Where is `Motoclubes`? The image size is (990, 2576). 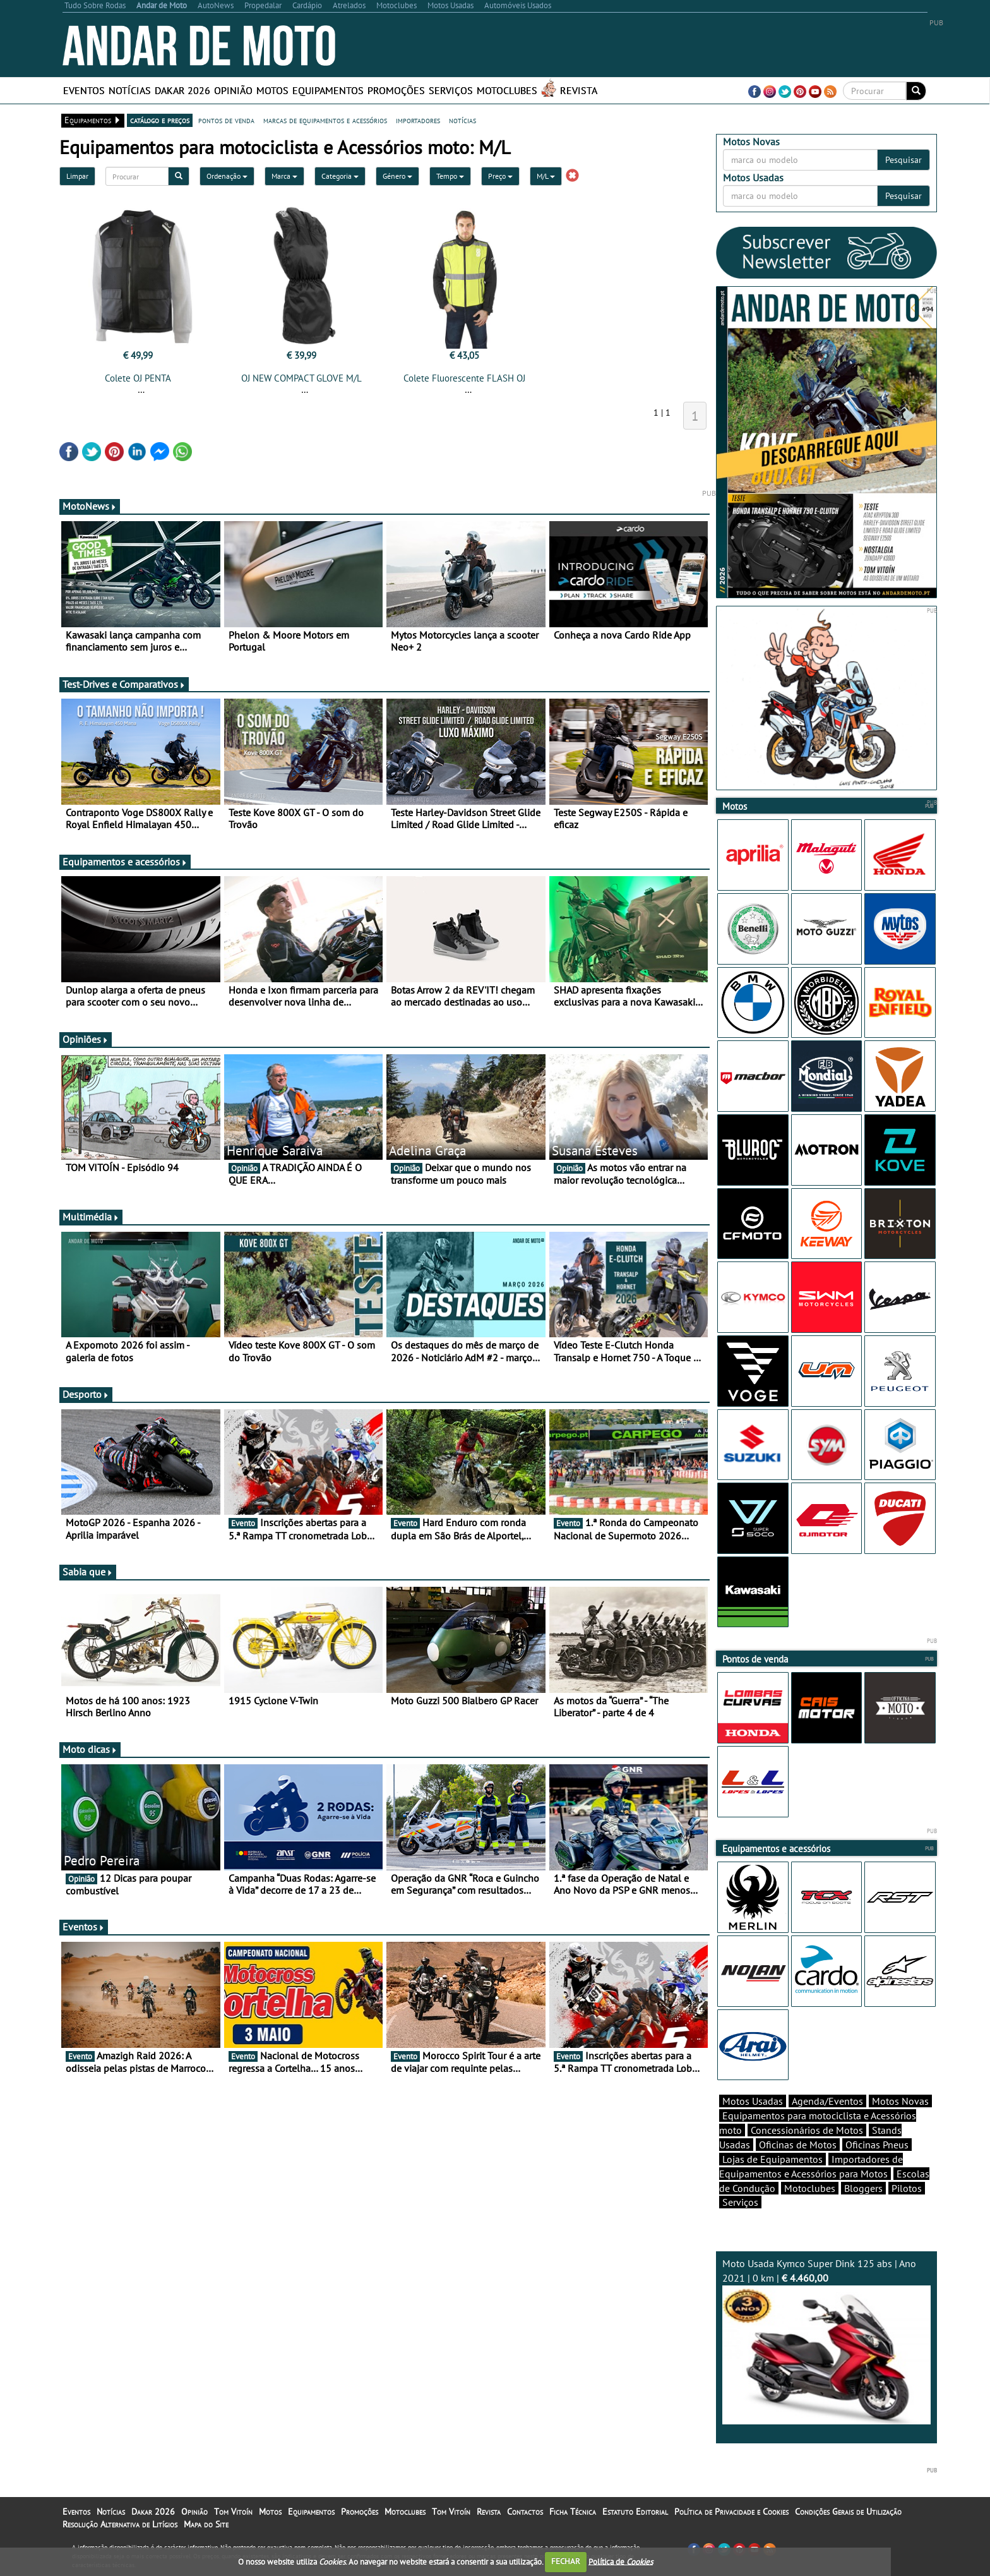
Motoclubes is located at coordinates (507, 90).